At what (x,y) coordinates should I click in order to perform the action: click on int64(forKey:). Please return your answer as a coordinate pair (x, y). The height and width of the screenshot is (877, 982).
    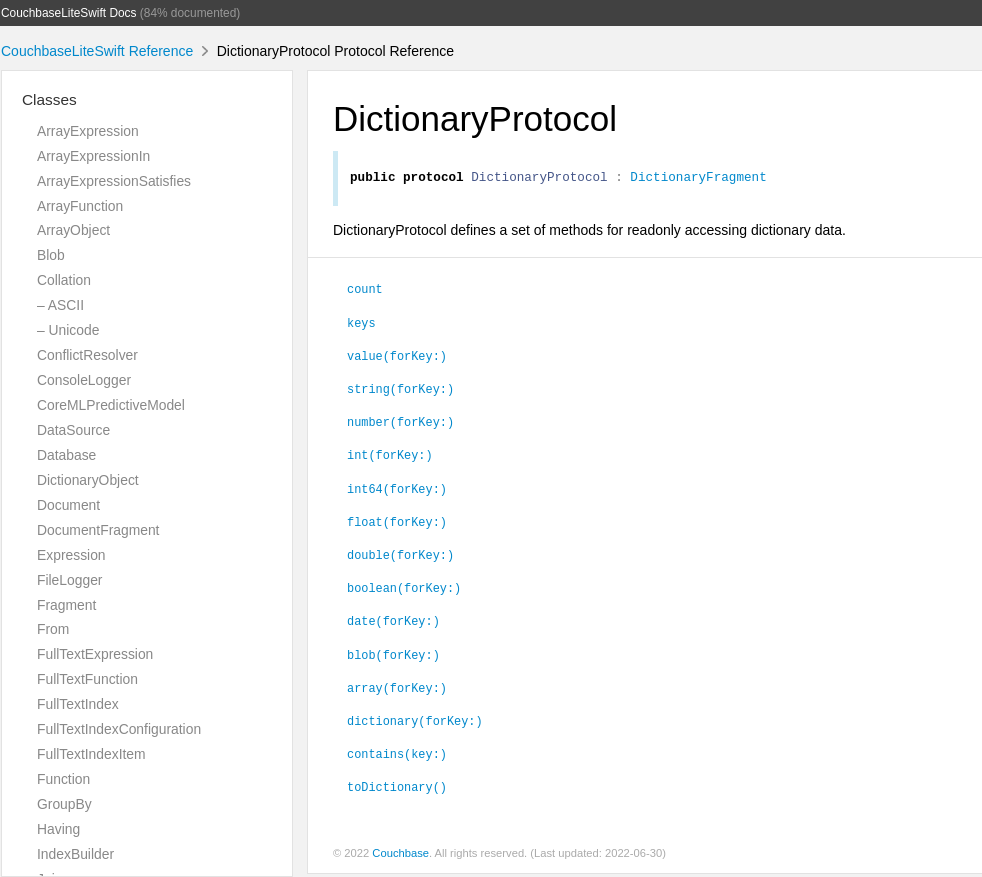
    Looking at the image, I should click on (397, 491).